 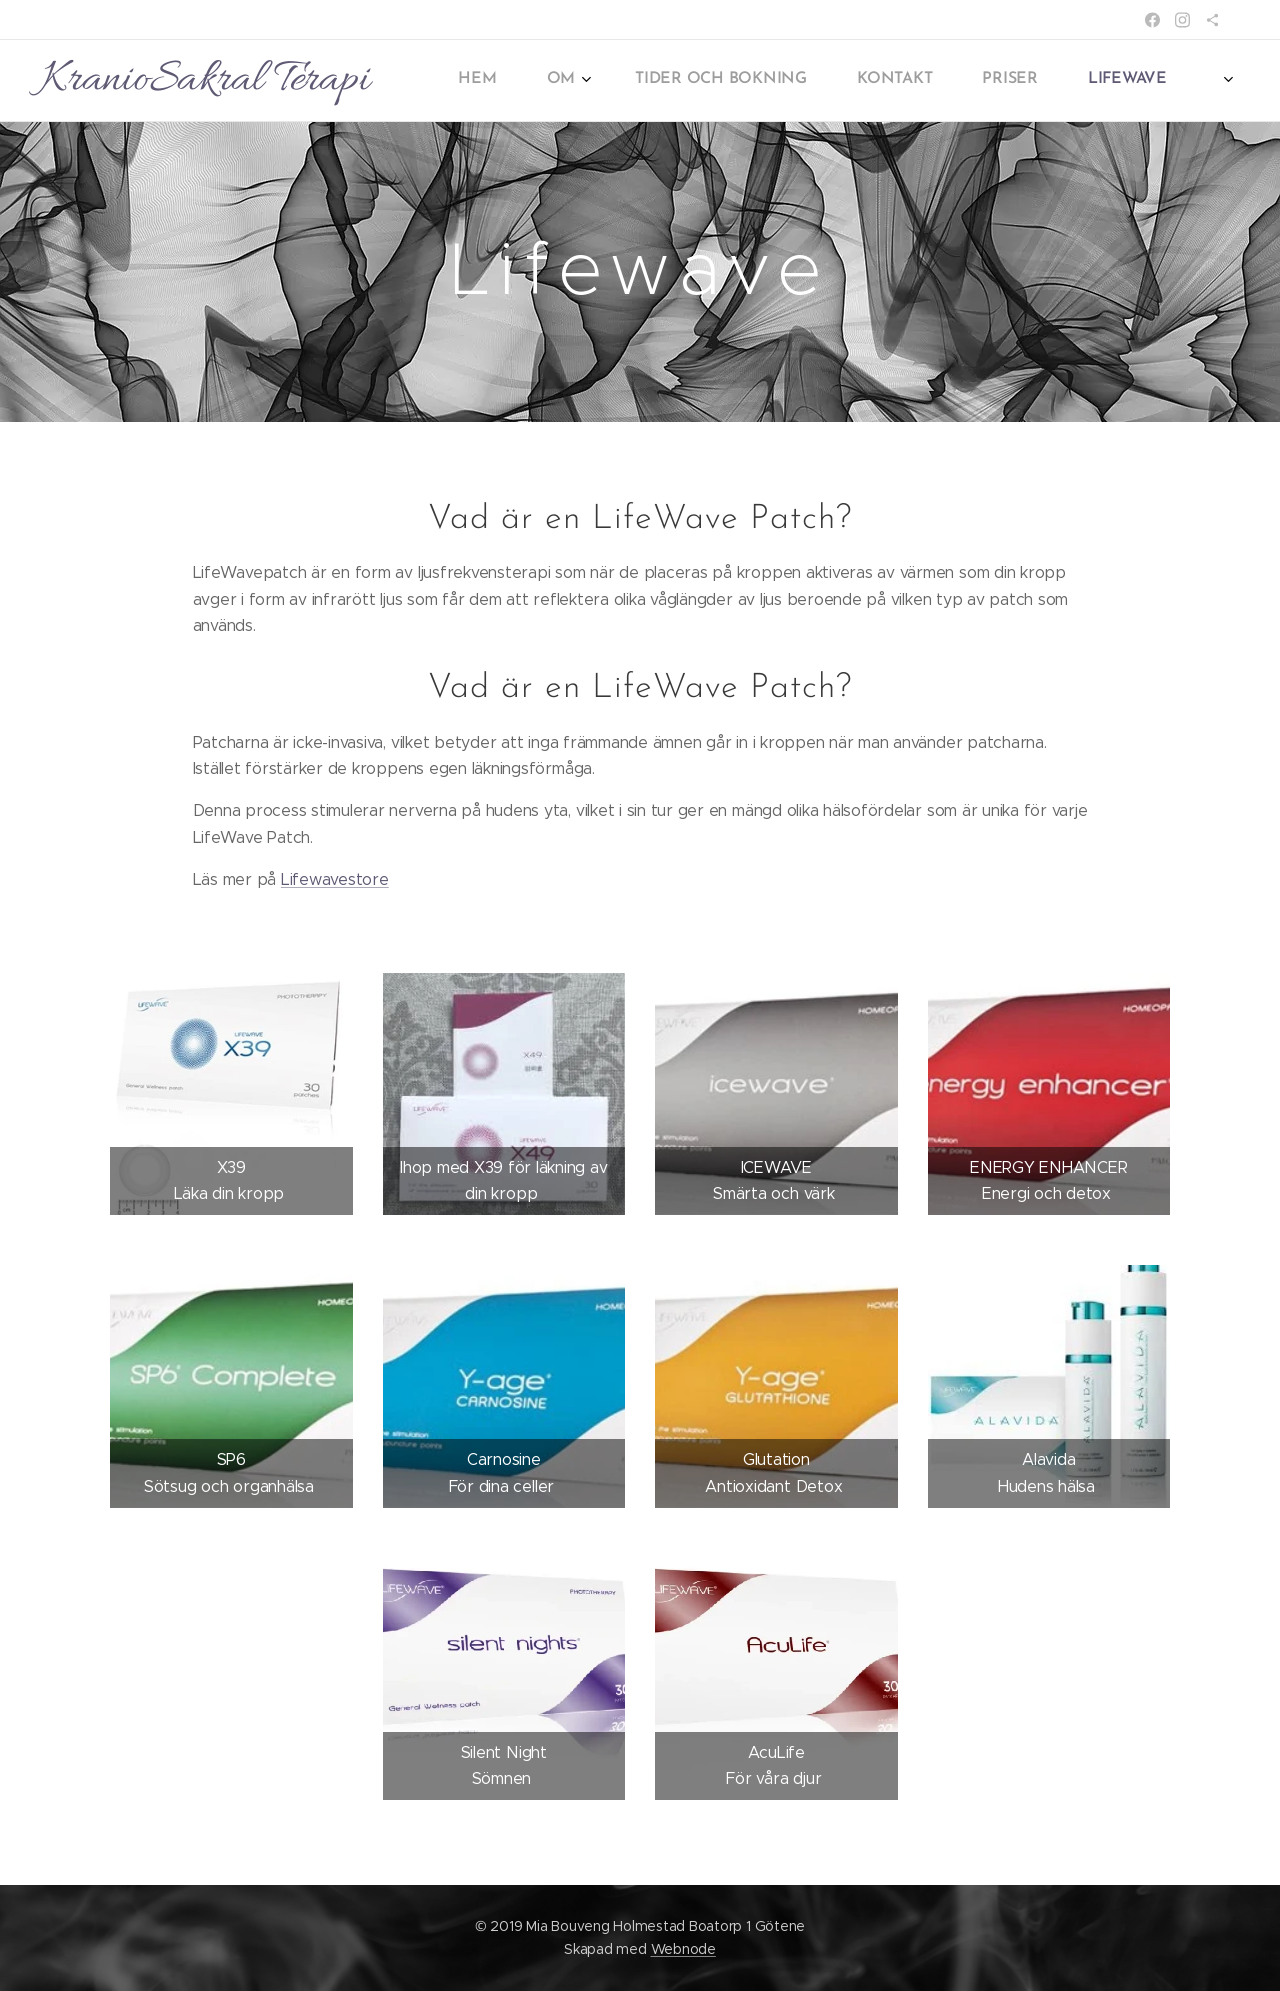 What do you see at coordinates (335, 879) in the screenshot?
I see `Lifewavestore` at bounding box center [335, 879].